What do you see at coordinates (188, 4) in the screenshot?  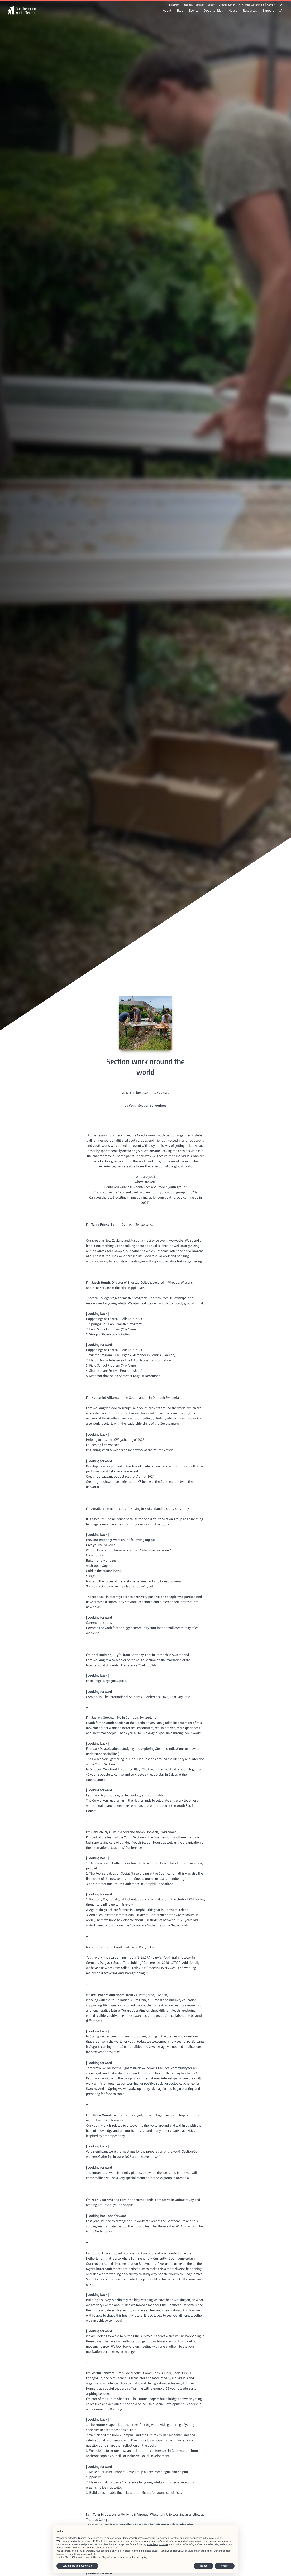 I see `Facebook` at bounding box center [188, 4].